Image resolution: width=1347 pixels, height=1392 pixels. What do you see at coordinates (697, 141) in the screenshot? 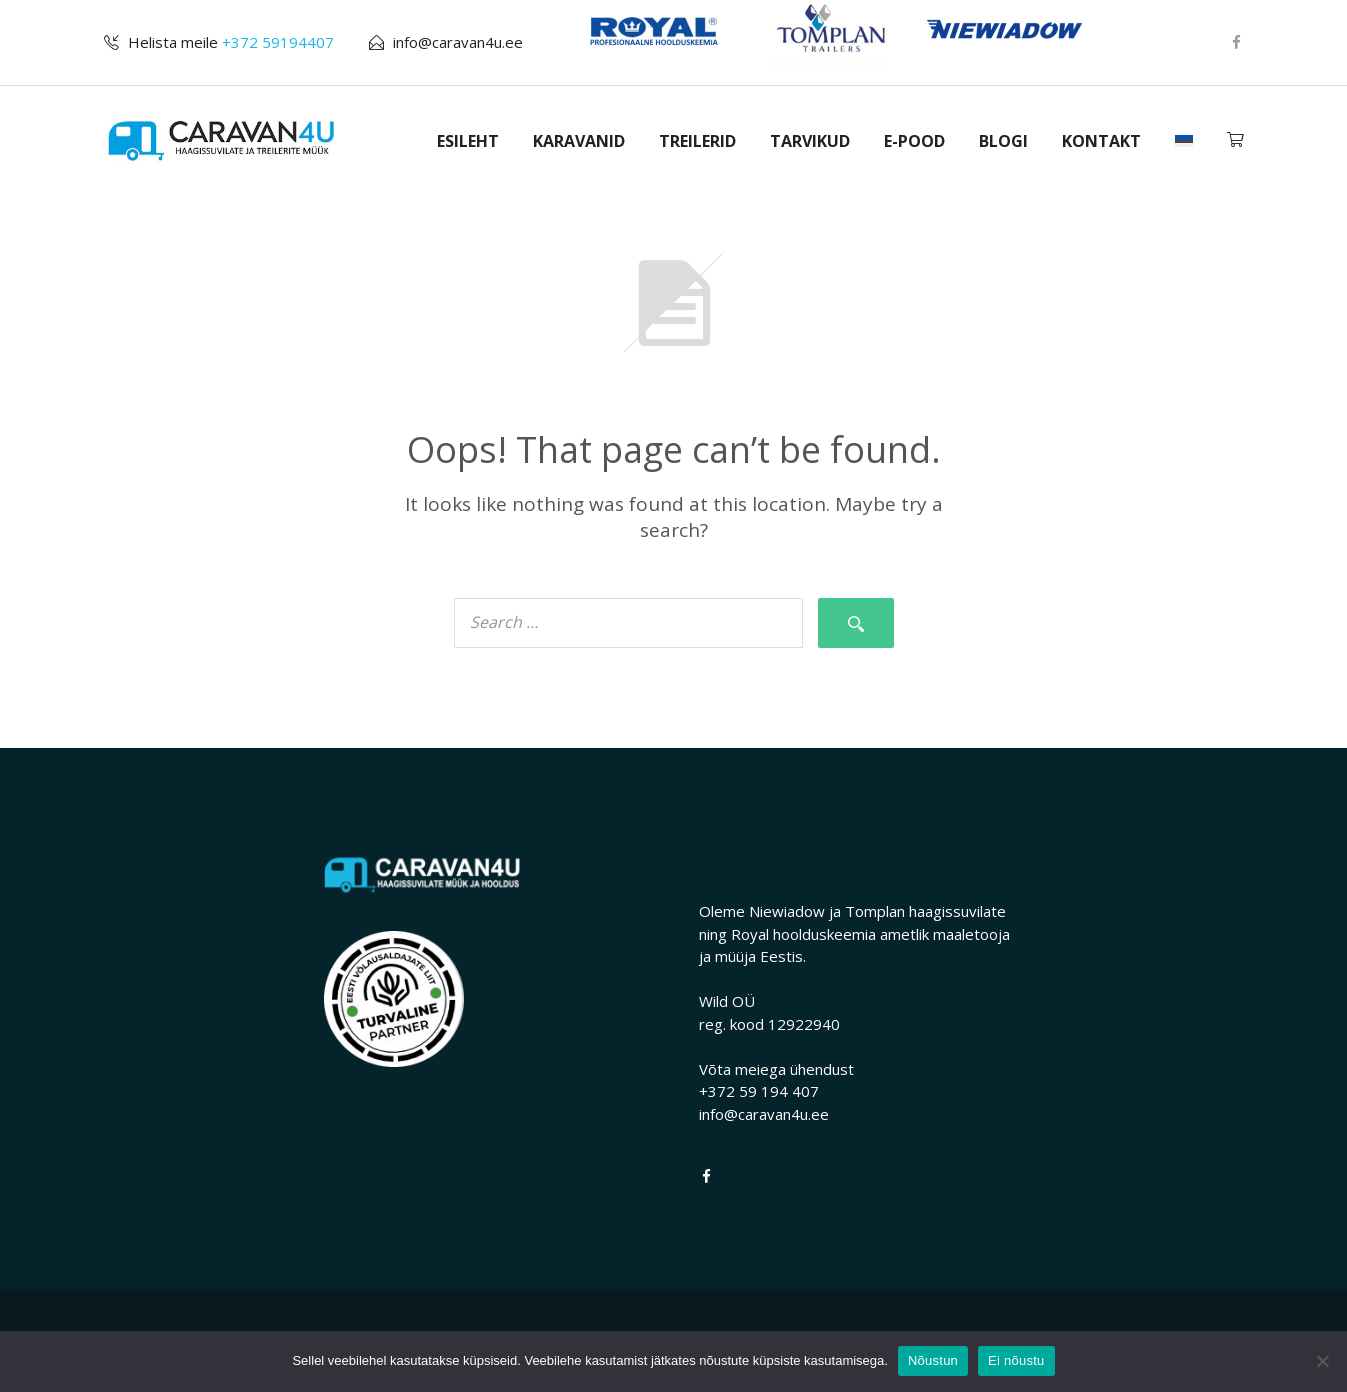
I see `TREILERID` at bounding box center [697, 141].